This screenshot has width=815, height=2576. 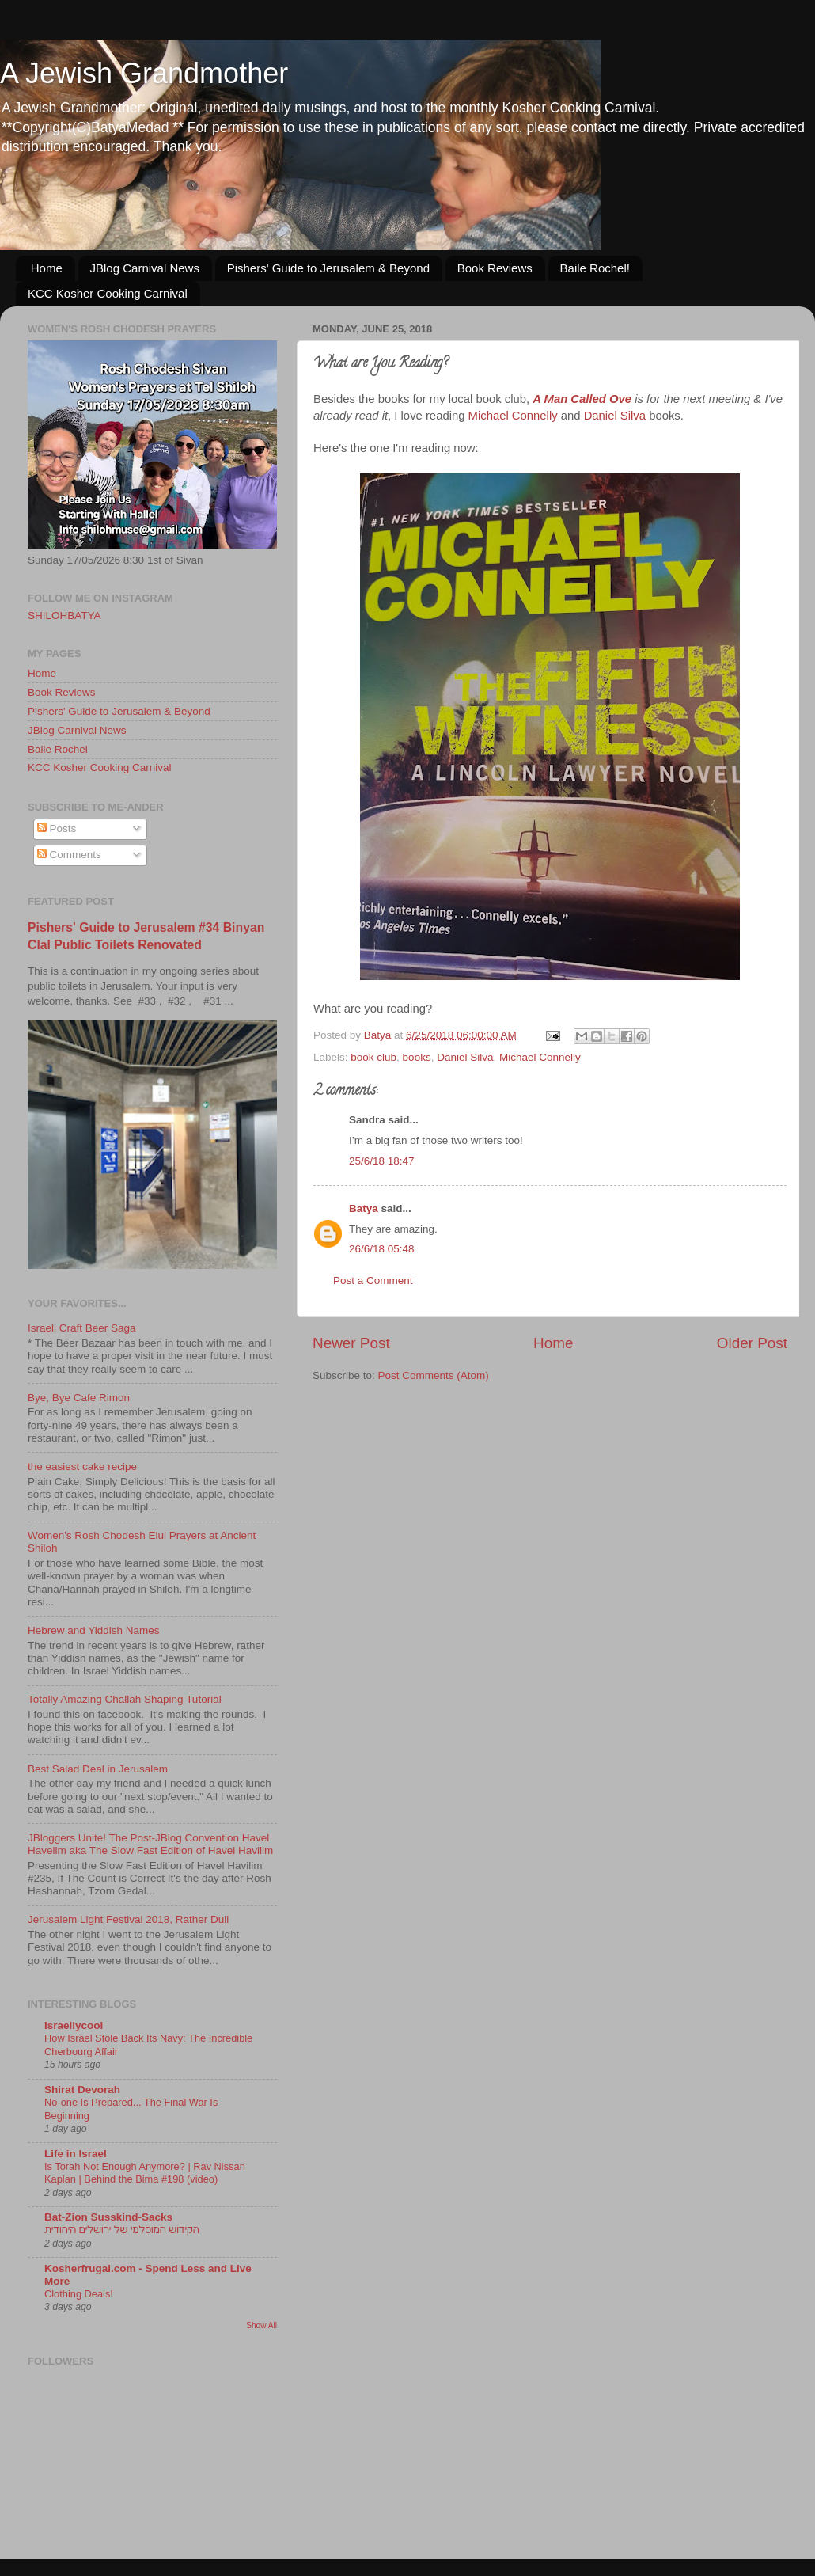 I want to click on Home, so click(x=47, y=268).